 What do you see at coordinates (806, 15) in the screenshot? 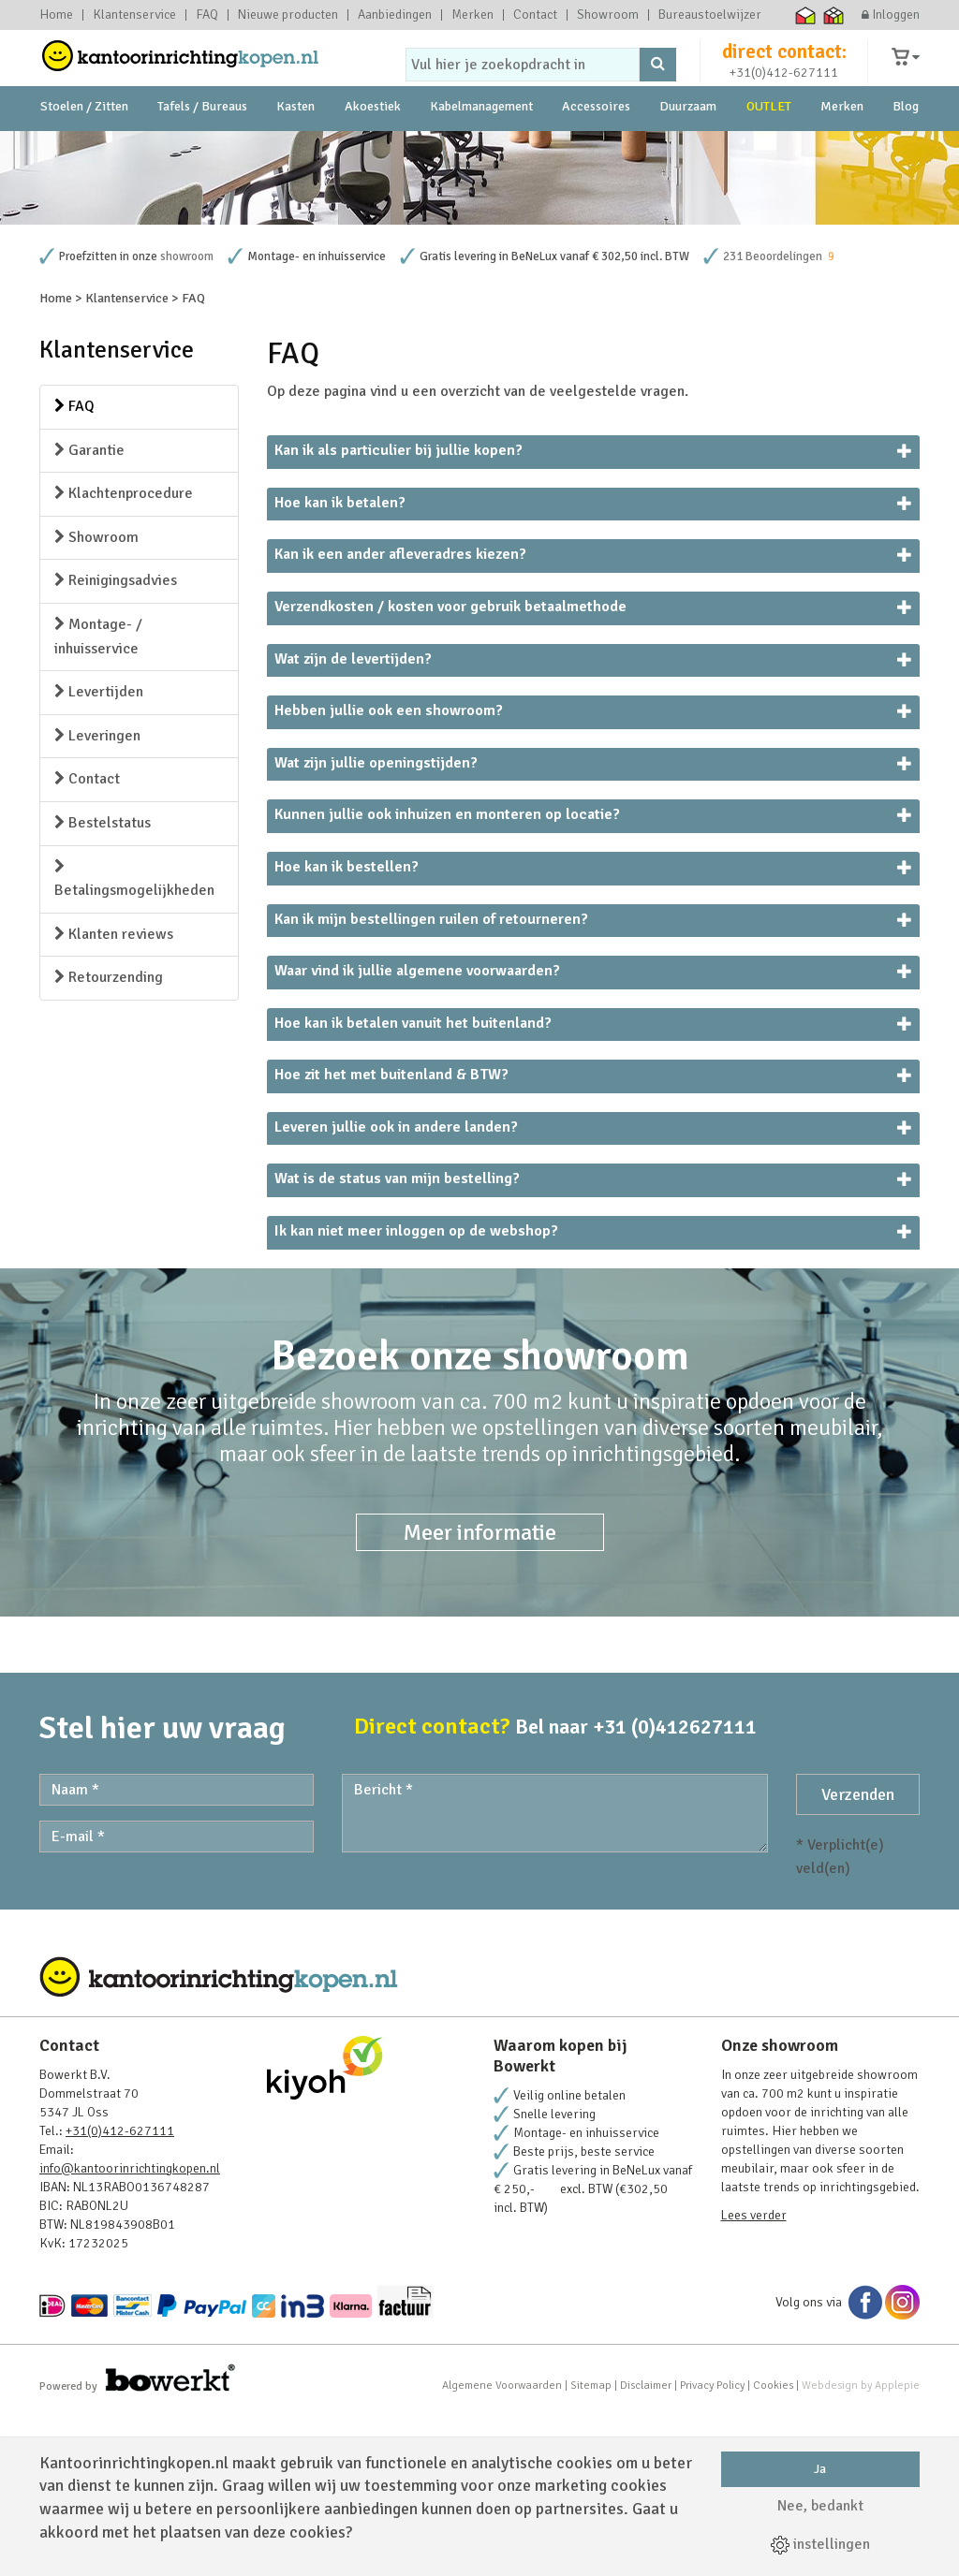
I see `Thuiswinkel waarborg` at bounding box center [806, 15].